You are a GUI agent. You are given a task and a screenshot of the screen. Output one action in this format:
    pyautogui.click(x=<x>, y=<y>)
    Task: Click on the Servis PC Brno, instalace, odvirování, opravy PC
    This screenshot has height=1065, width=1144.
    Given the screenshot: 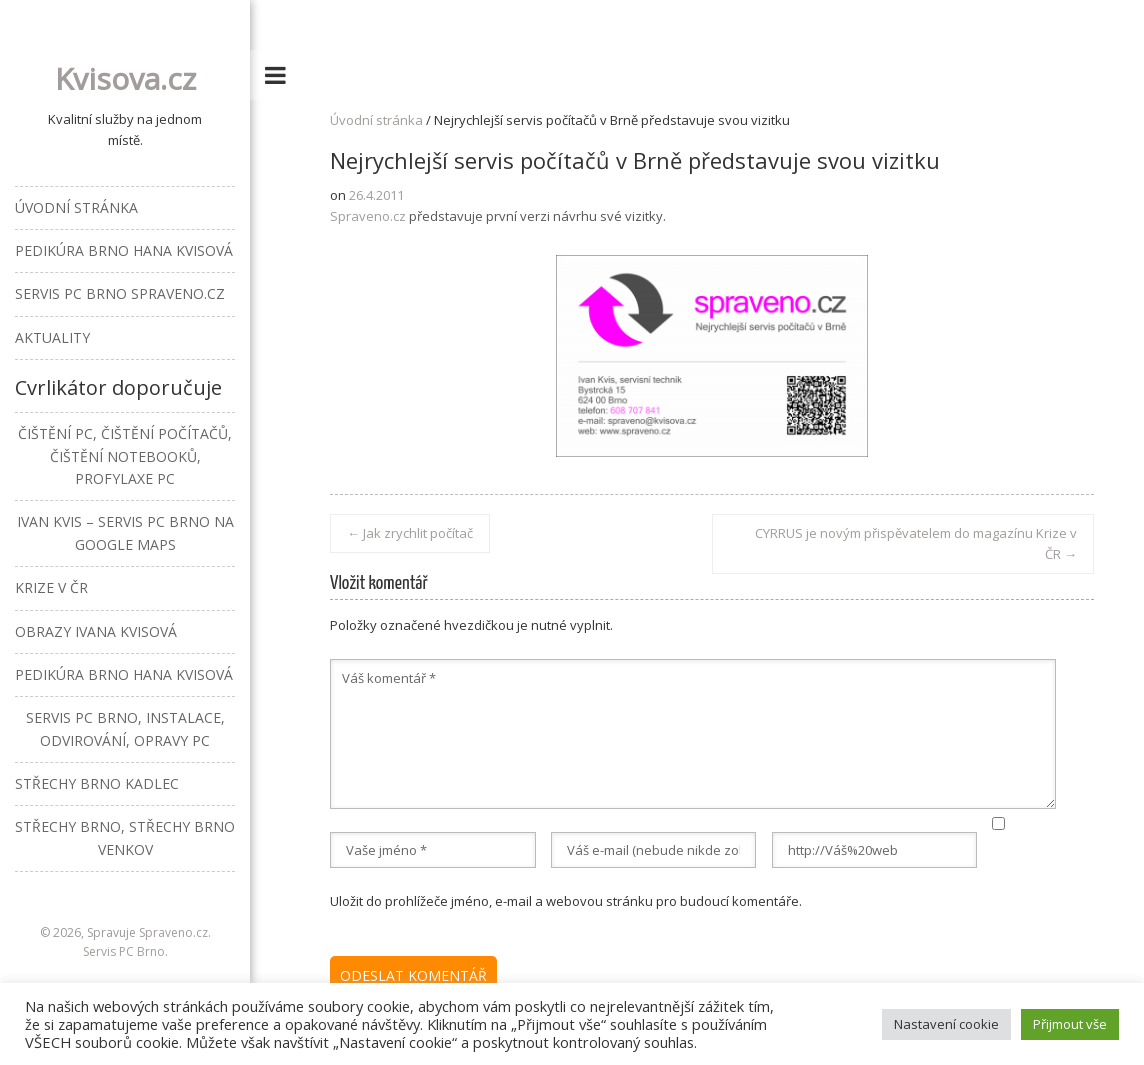 What is the action you would take?
    pyautogui.click(x=125, y=728)
    